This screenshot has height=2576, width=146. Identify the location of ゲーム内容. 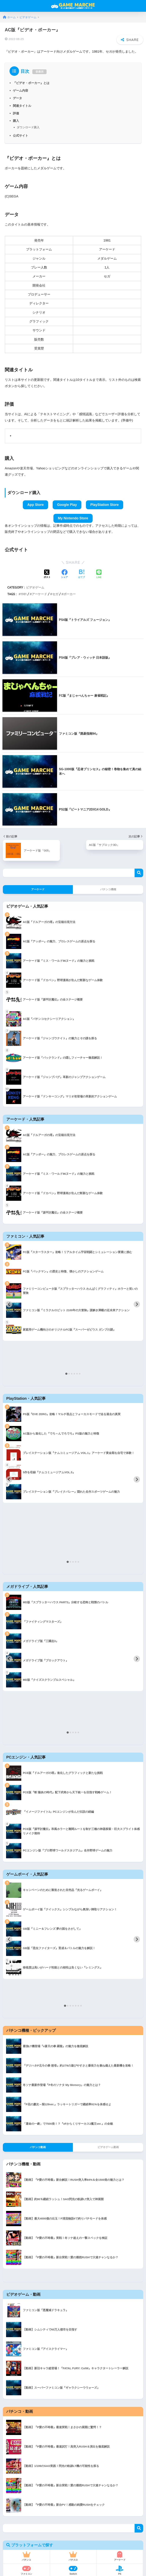
(20, 90).